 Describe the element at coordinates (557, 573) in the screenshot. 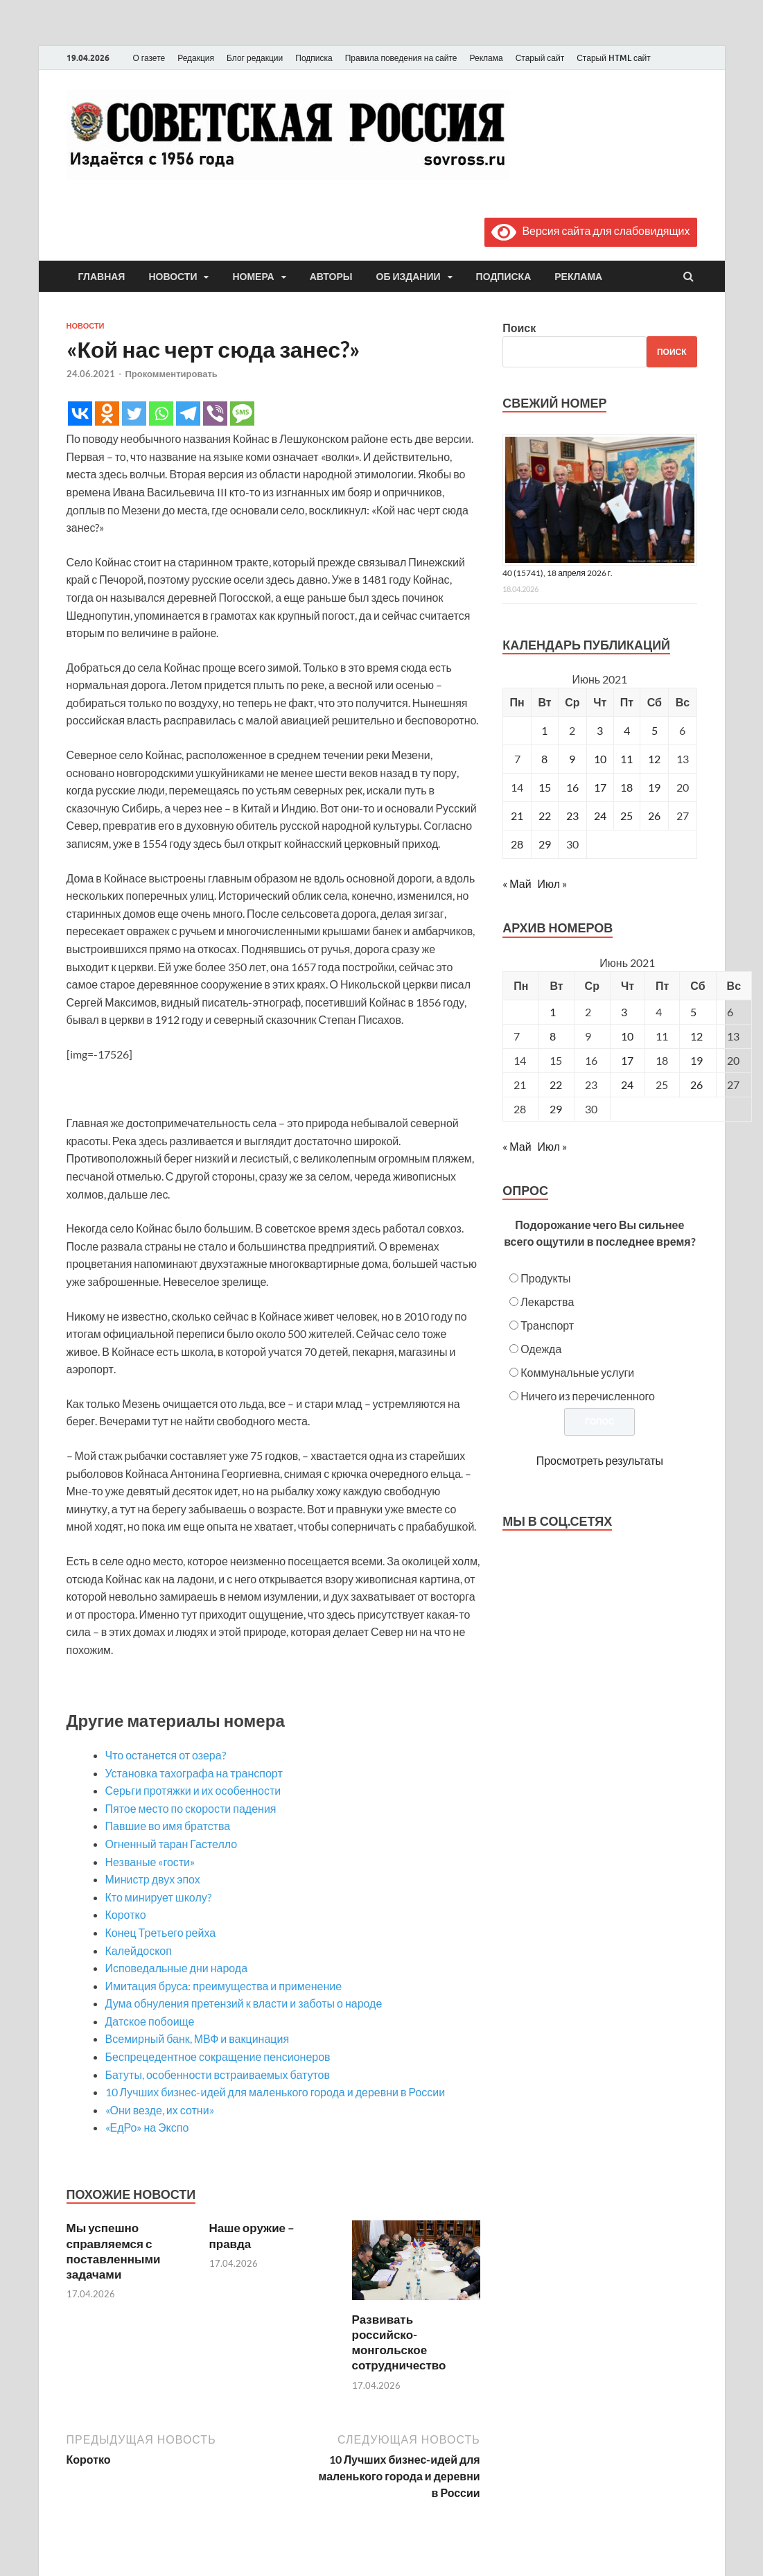

I see `40 (15741), 18 апреля 2026 г.` at that location.